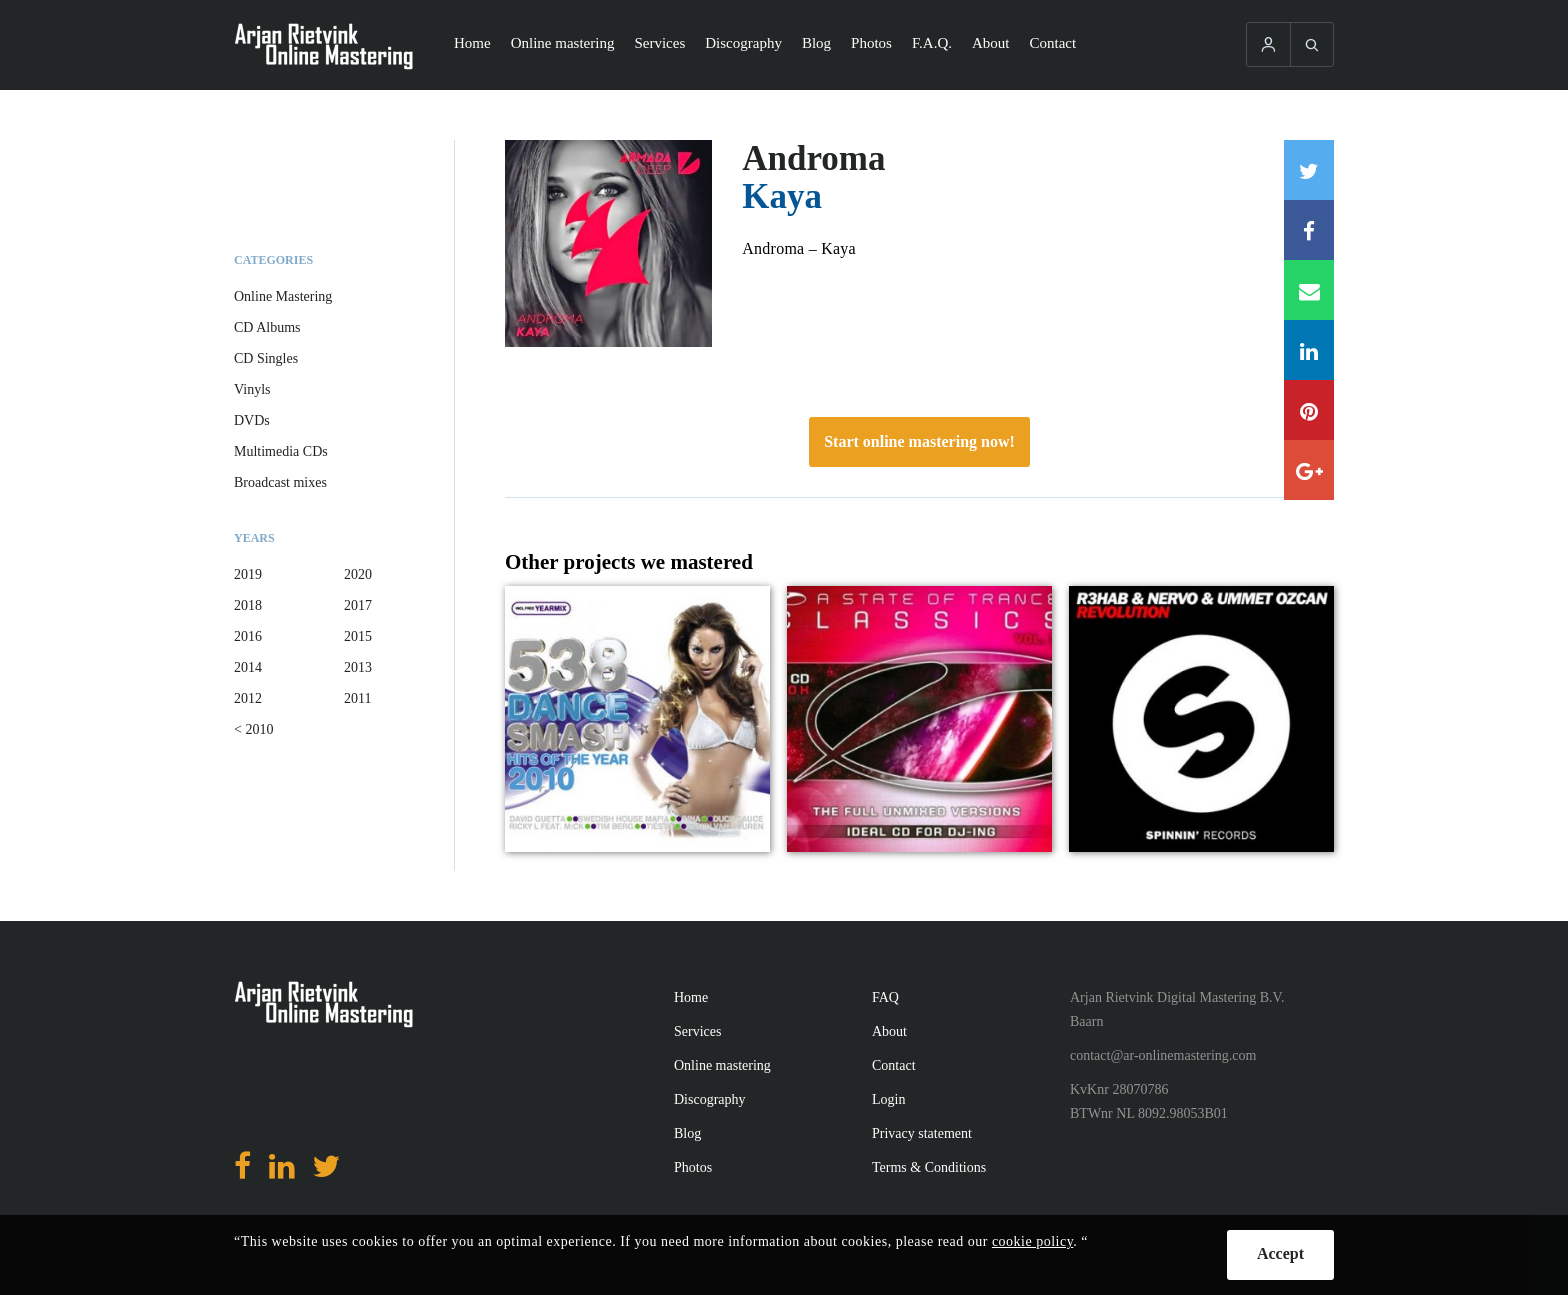 The height and width of the screenshot is (1295, 1568). What do you see at coordinates (991, 43) in the screenshot?
I see `About` at bounding box center [991, 43].